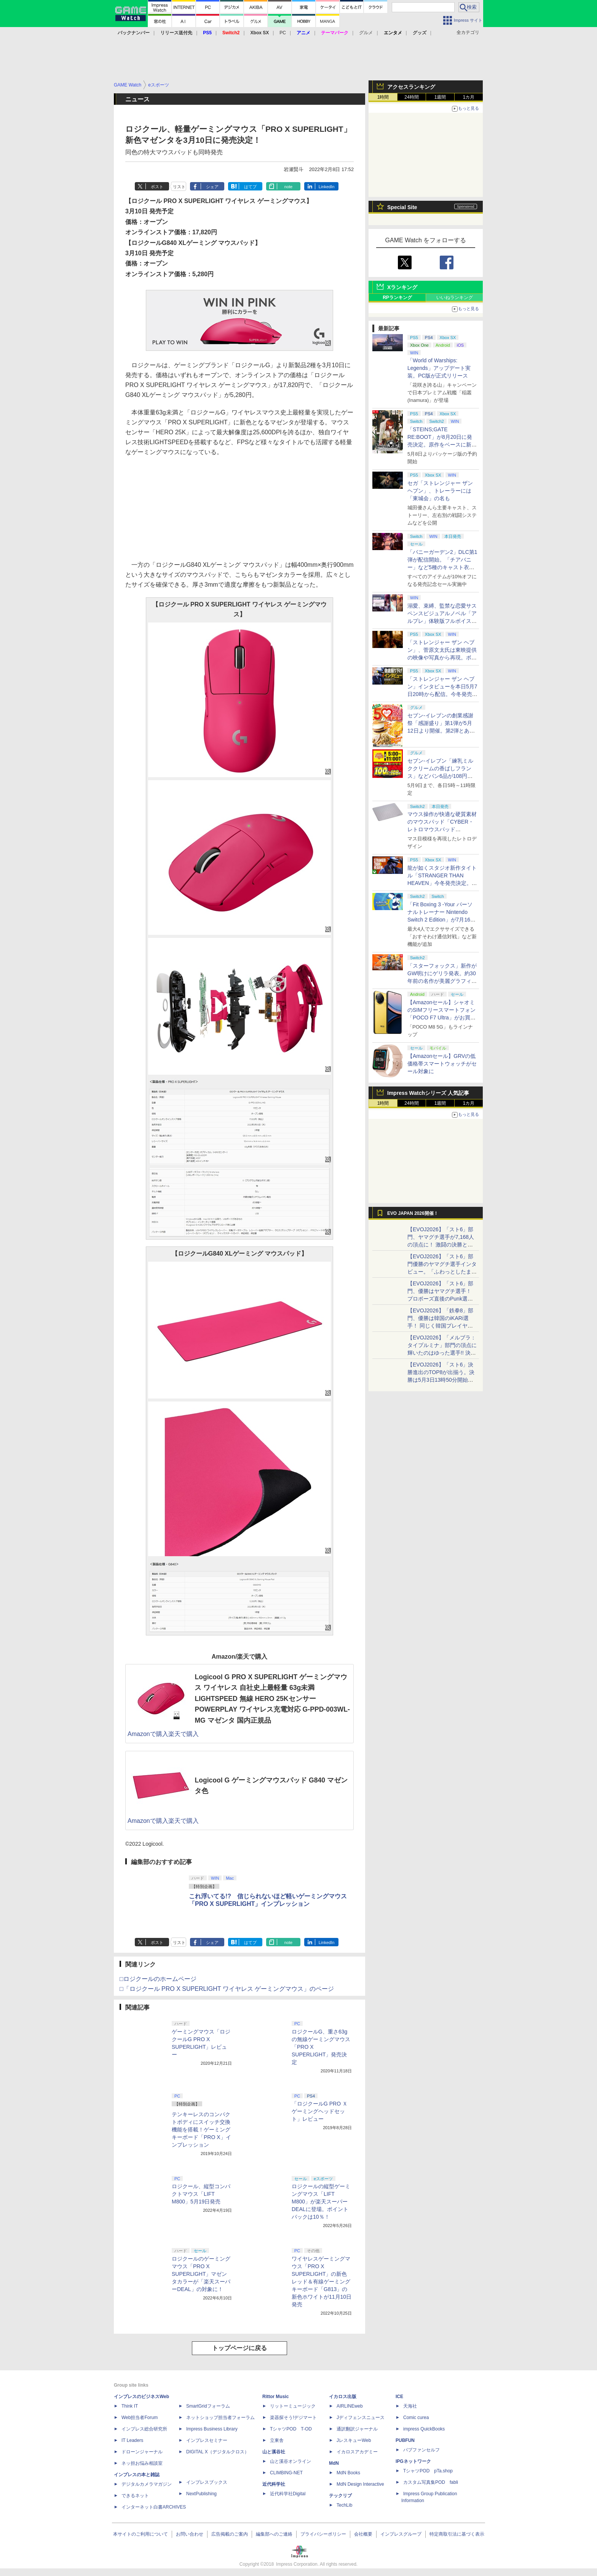  Describe the element at coordinates (413, 2461) in the screenshot. I see `IPGネットワーク` at that location.